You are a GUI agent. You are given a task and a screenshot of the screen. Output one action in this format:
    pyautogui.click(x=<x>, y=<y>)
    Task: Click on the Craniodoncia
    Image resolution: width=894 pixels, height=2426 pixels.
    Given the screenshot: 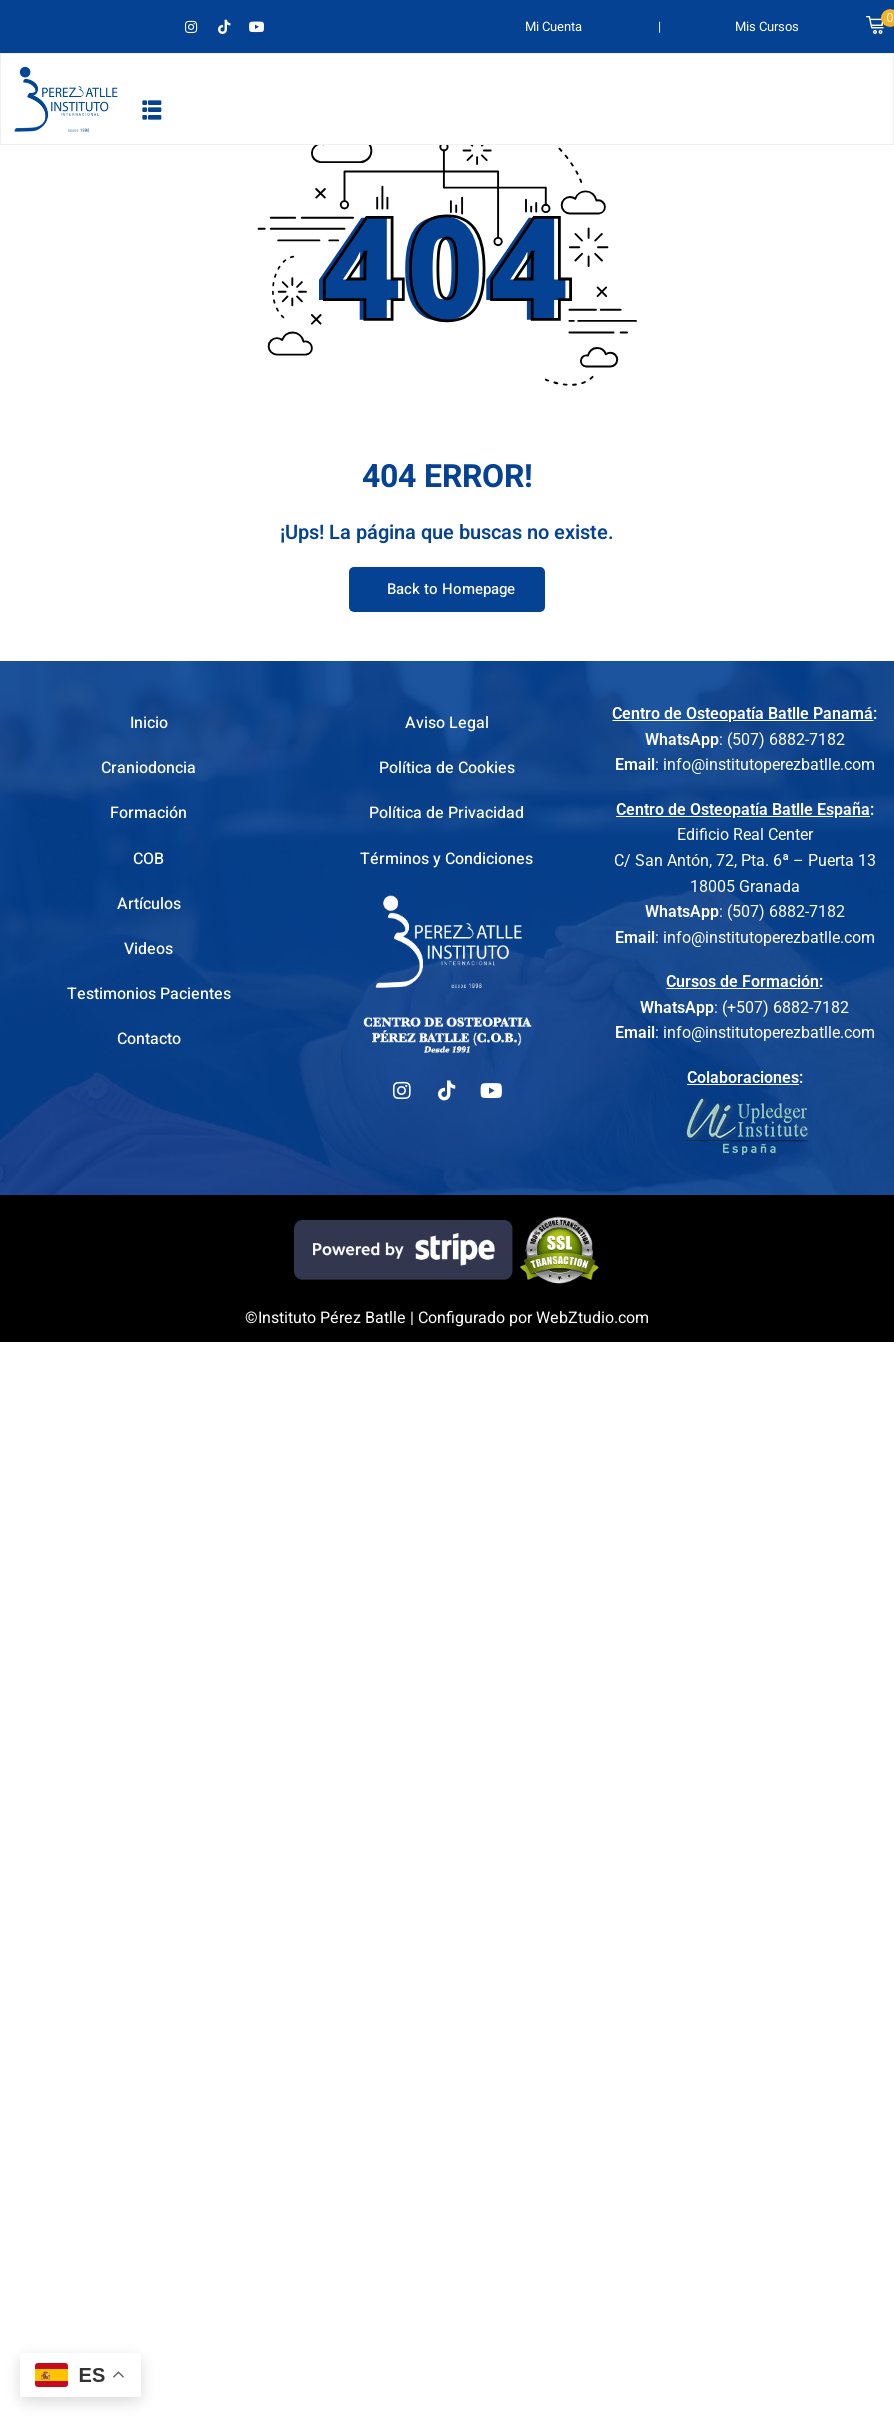 What is the action you would take?
    pyautogui.click(x=148, y=768)
    